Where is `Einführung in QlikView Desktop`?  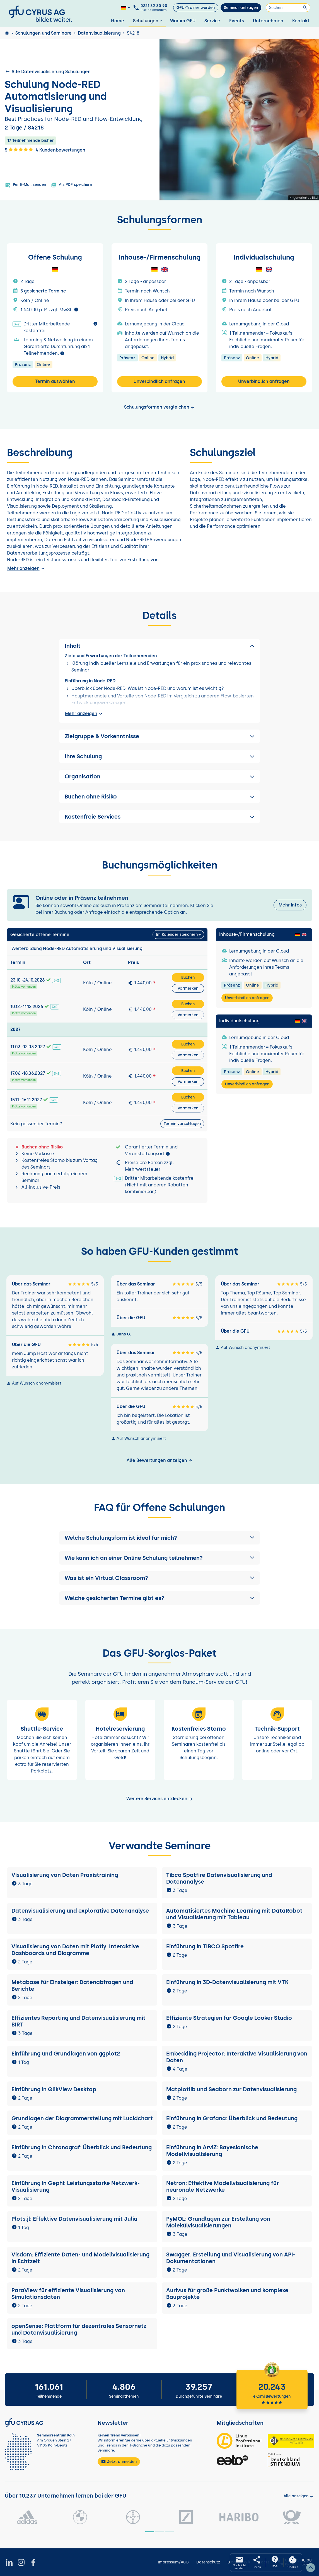 Einführung in QlikView Desktop is located at coordinates (53, 2089).